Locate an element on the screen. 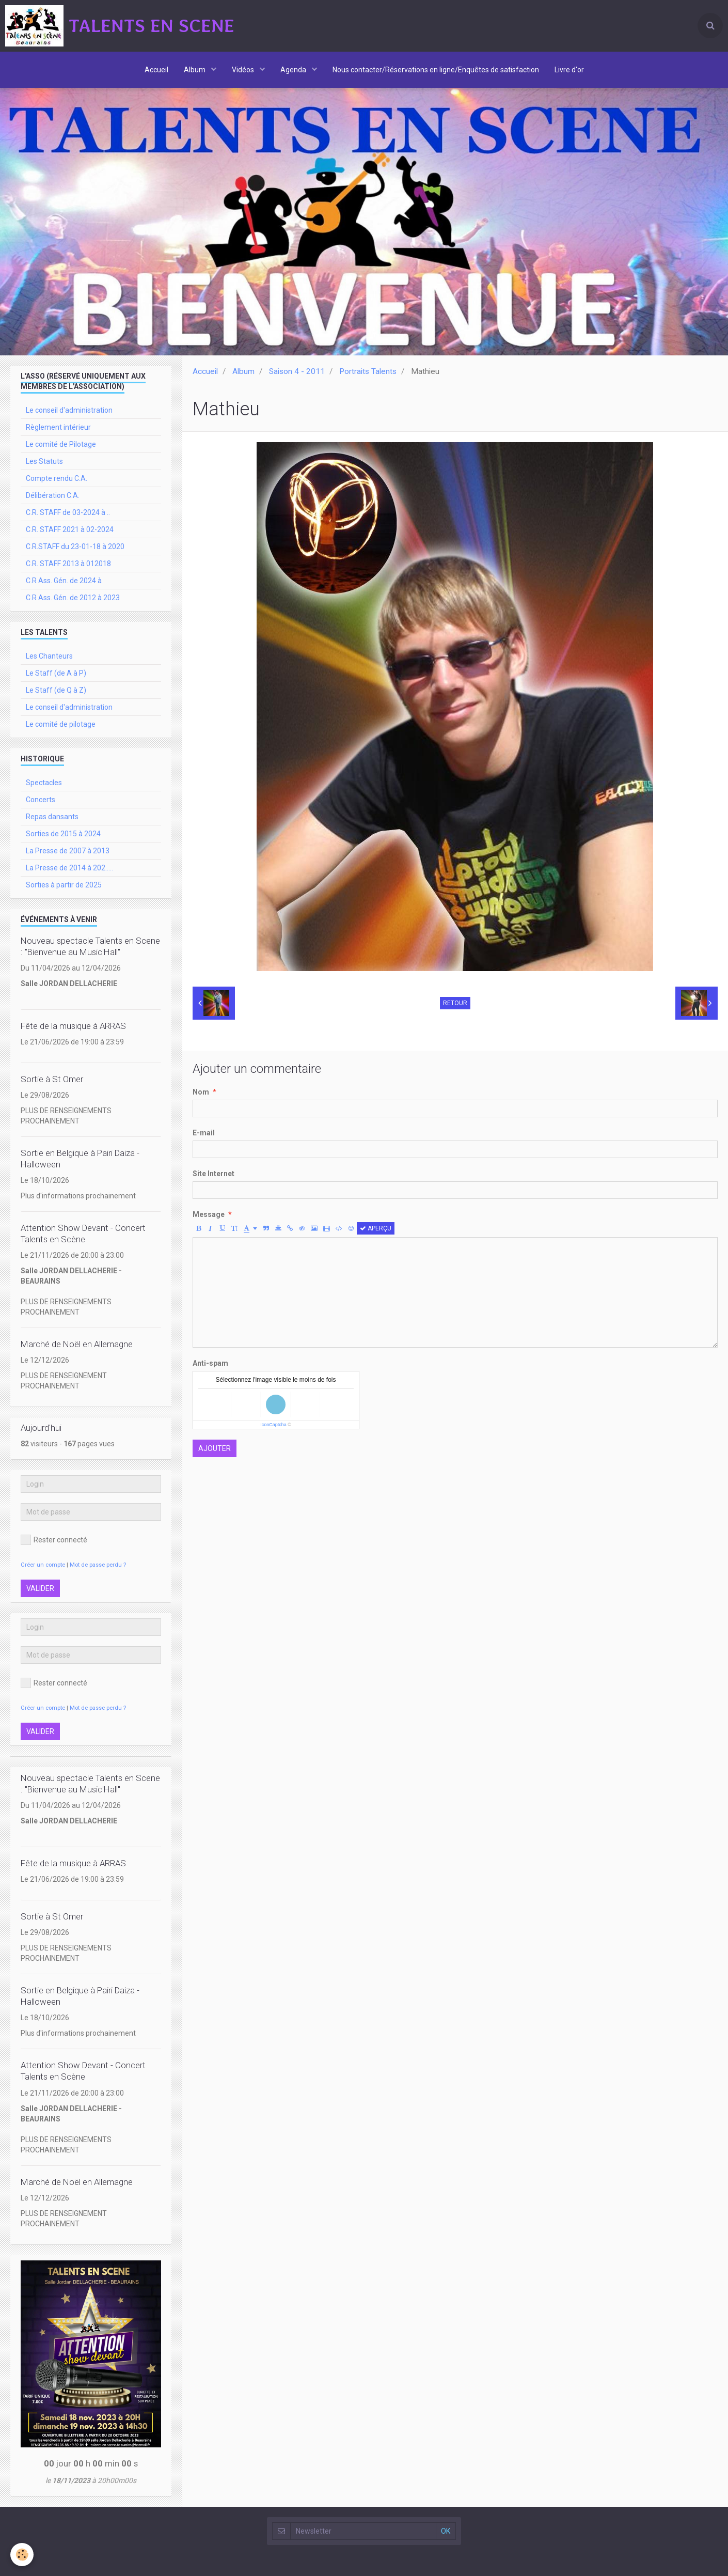  E-mail is located at coordinates (204, 1133).